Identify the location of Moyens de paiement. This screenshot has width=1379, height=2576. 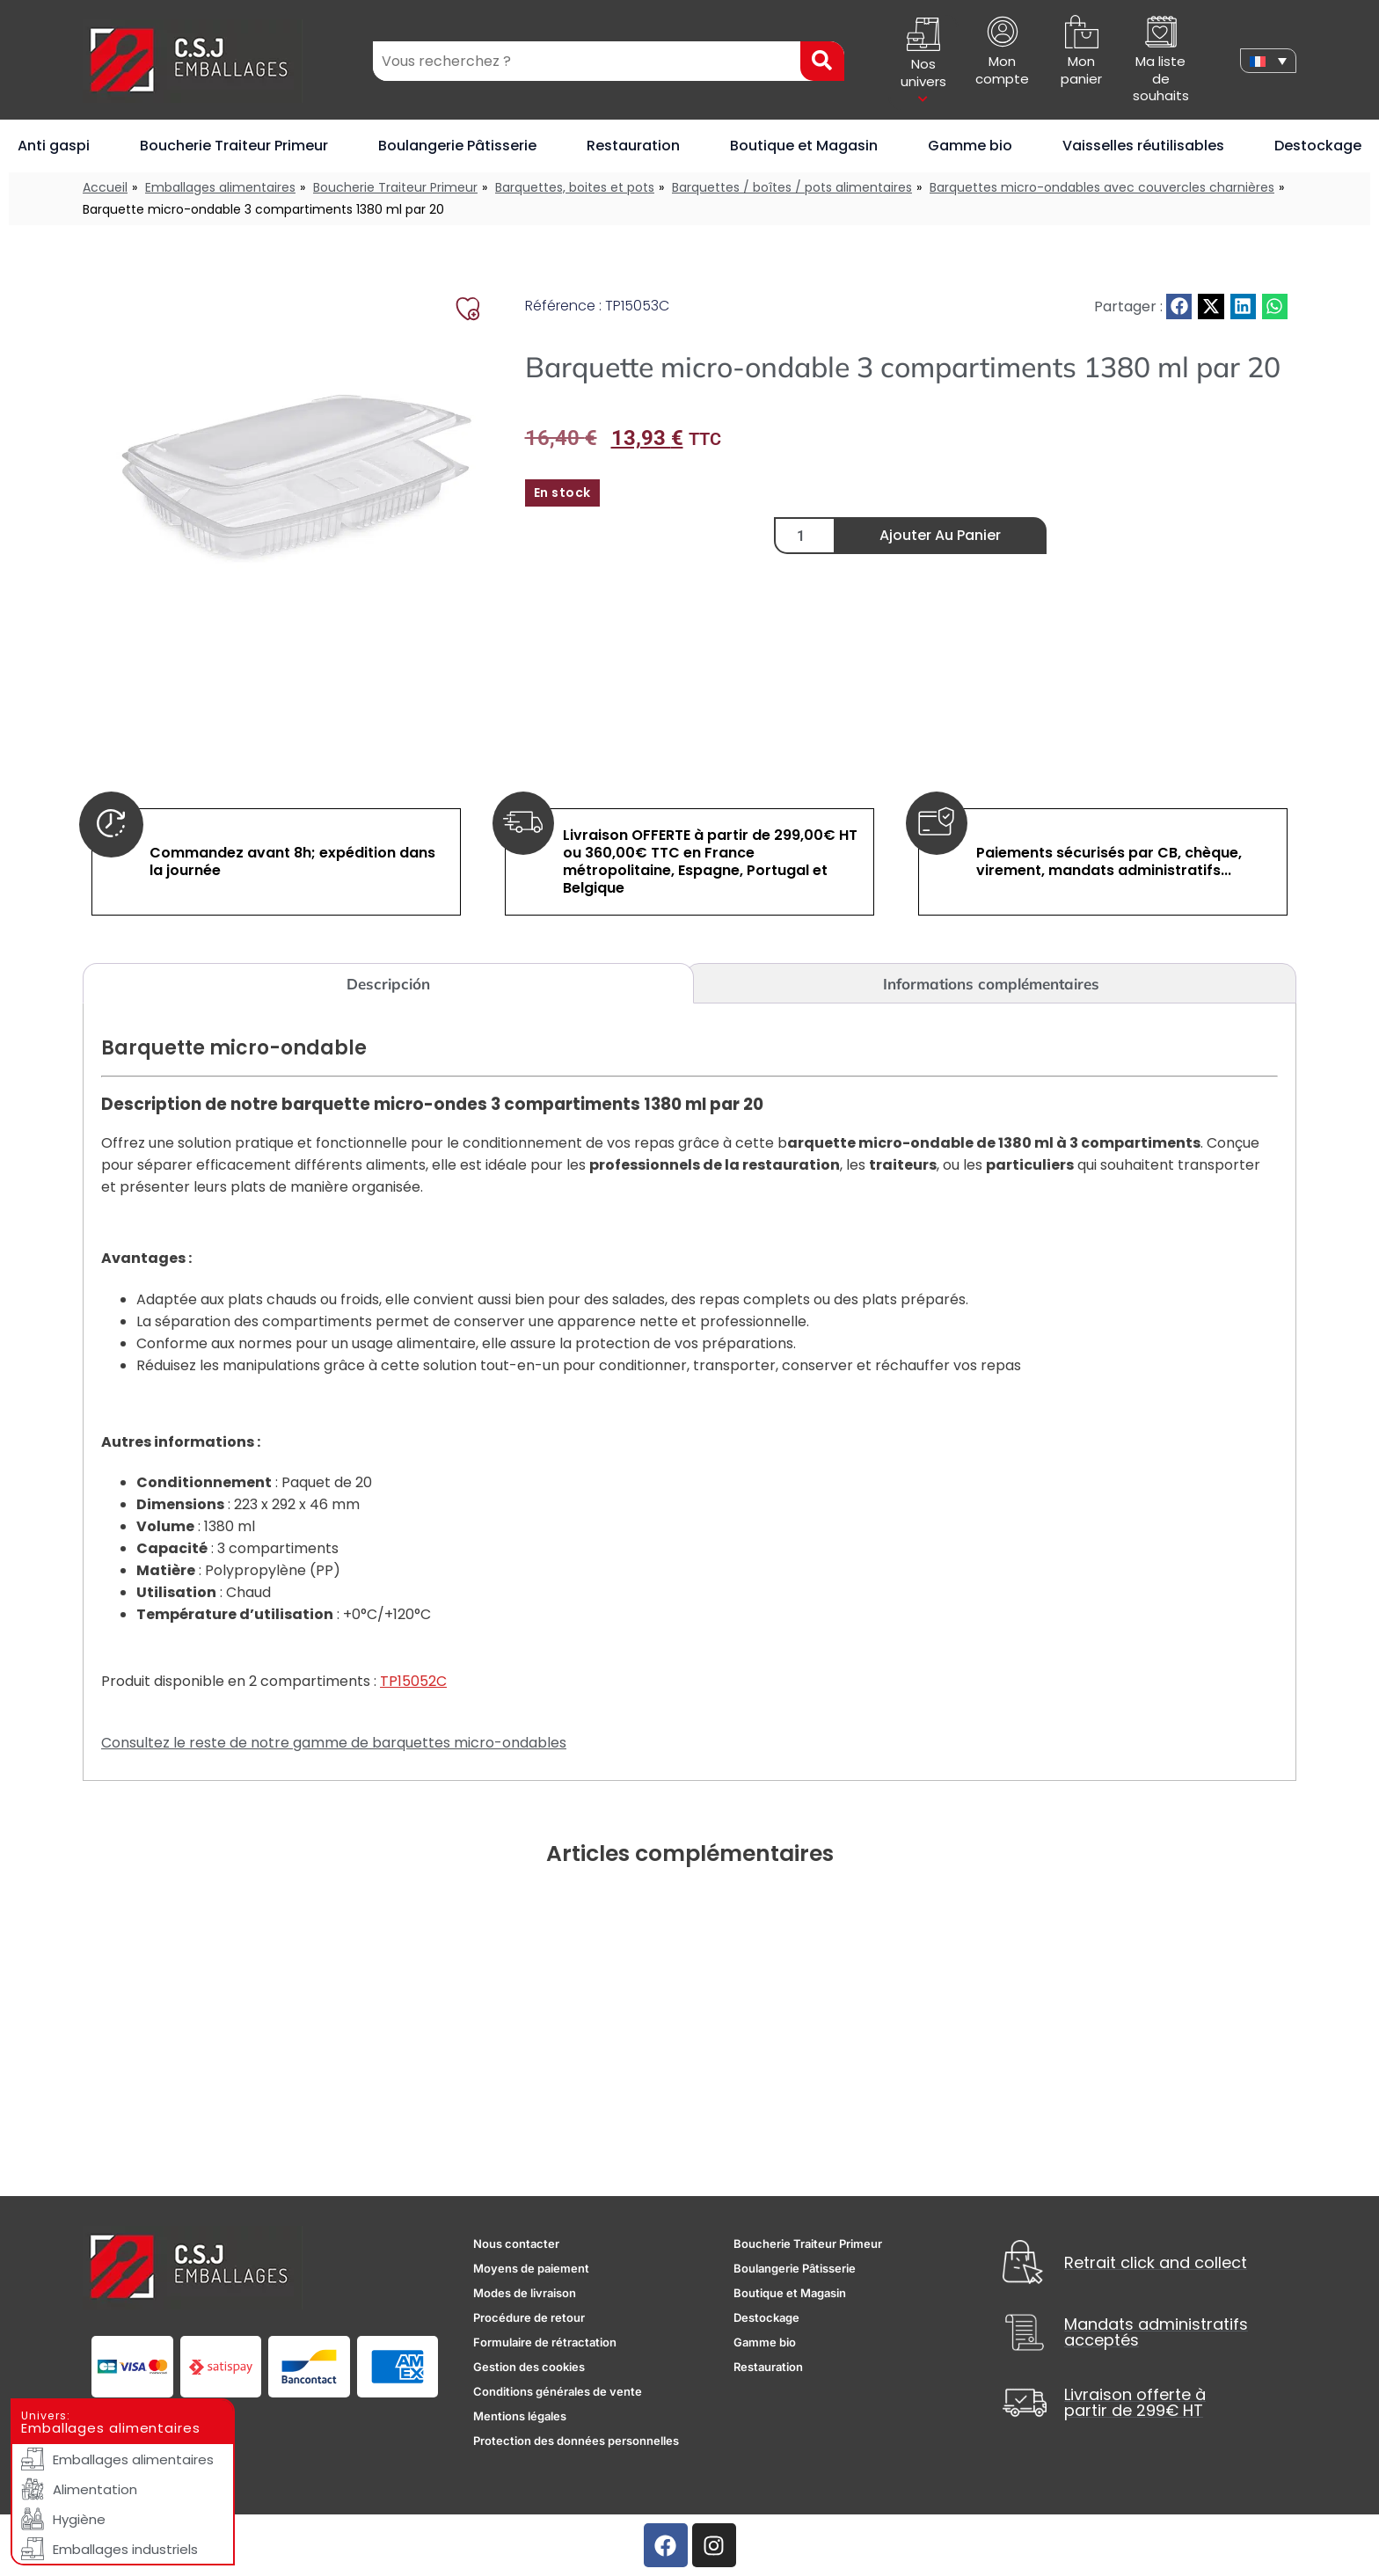
(531, 2268).